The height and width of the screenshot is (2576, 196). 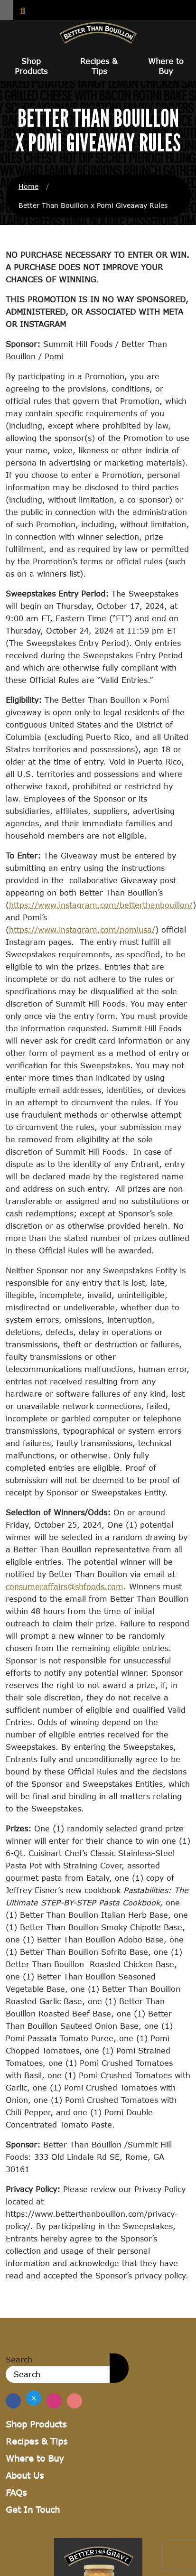 I want to click on Get In Touch, so click(x=33, y=2509).